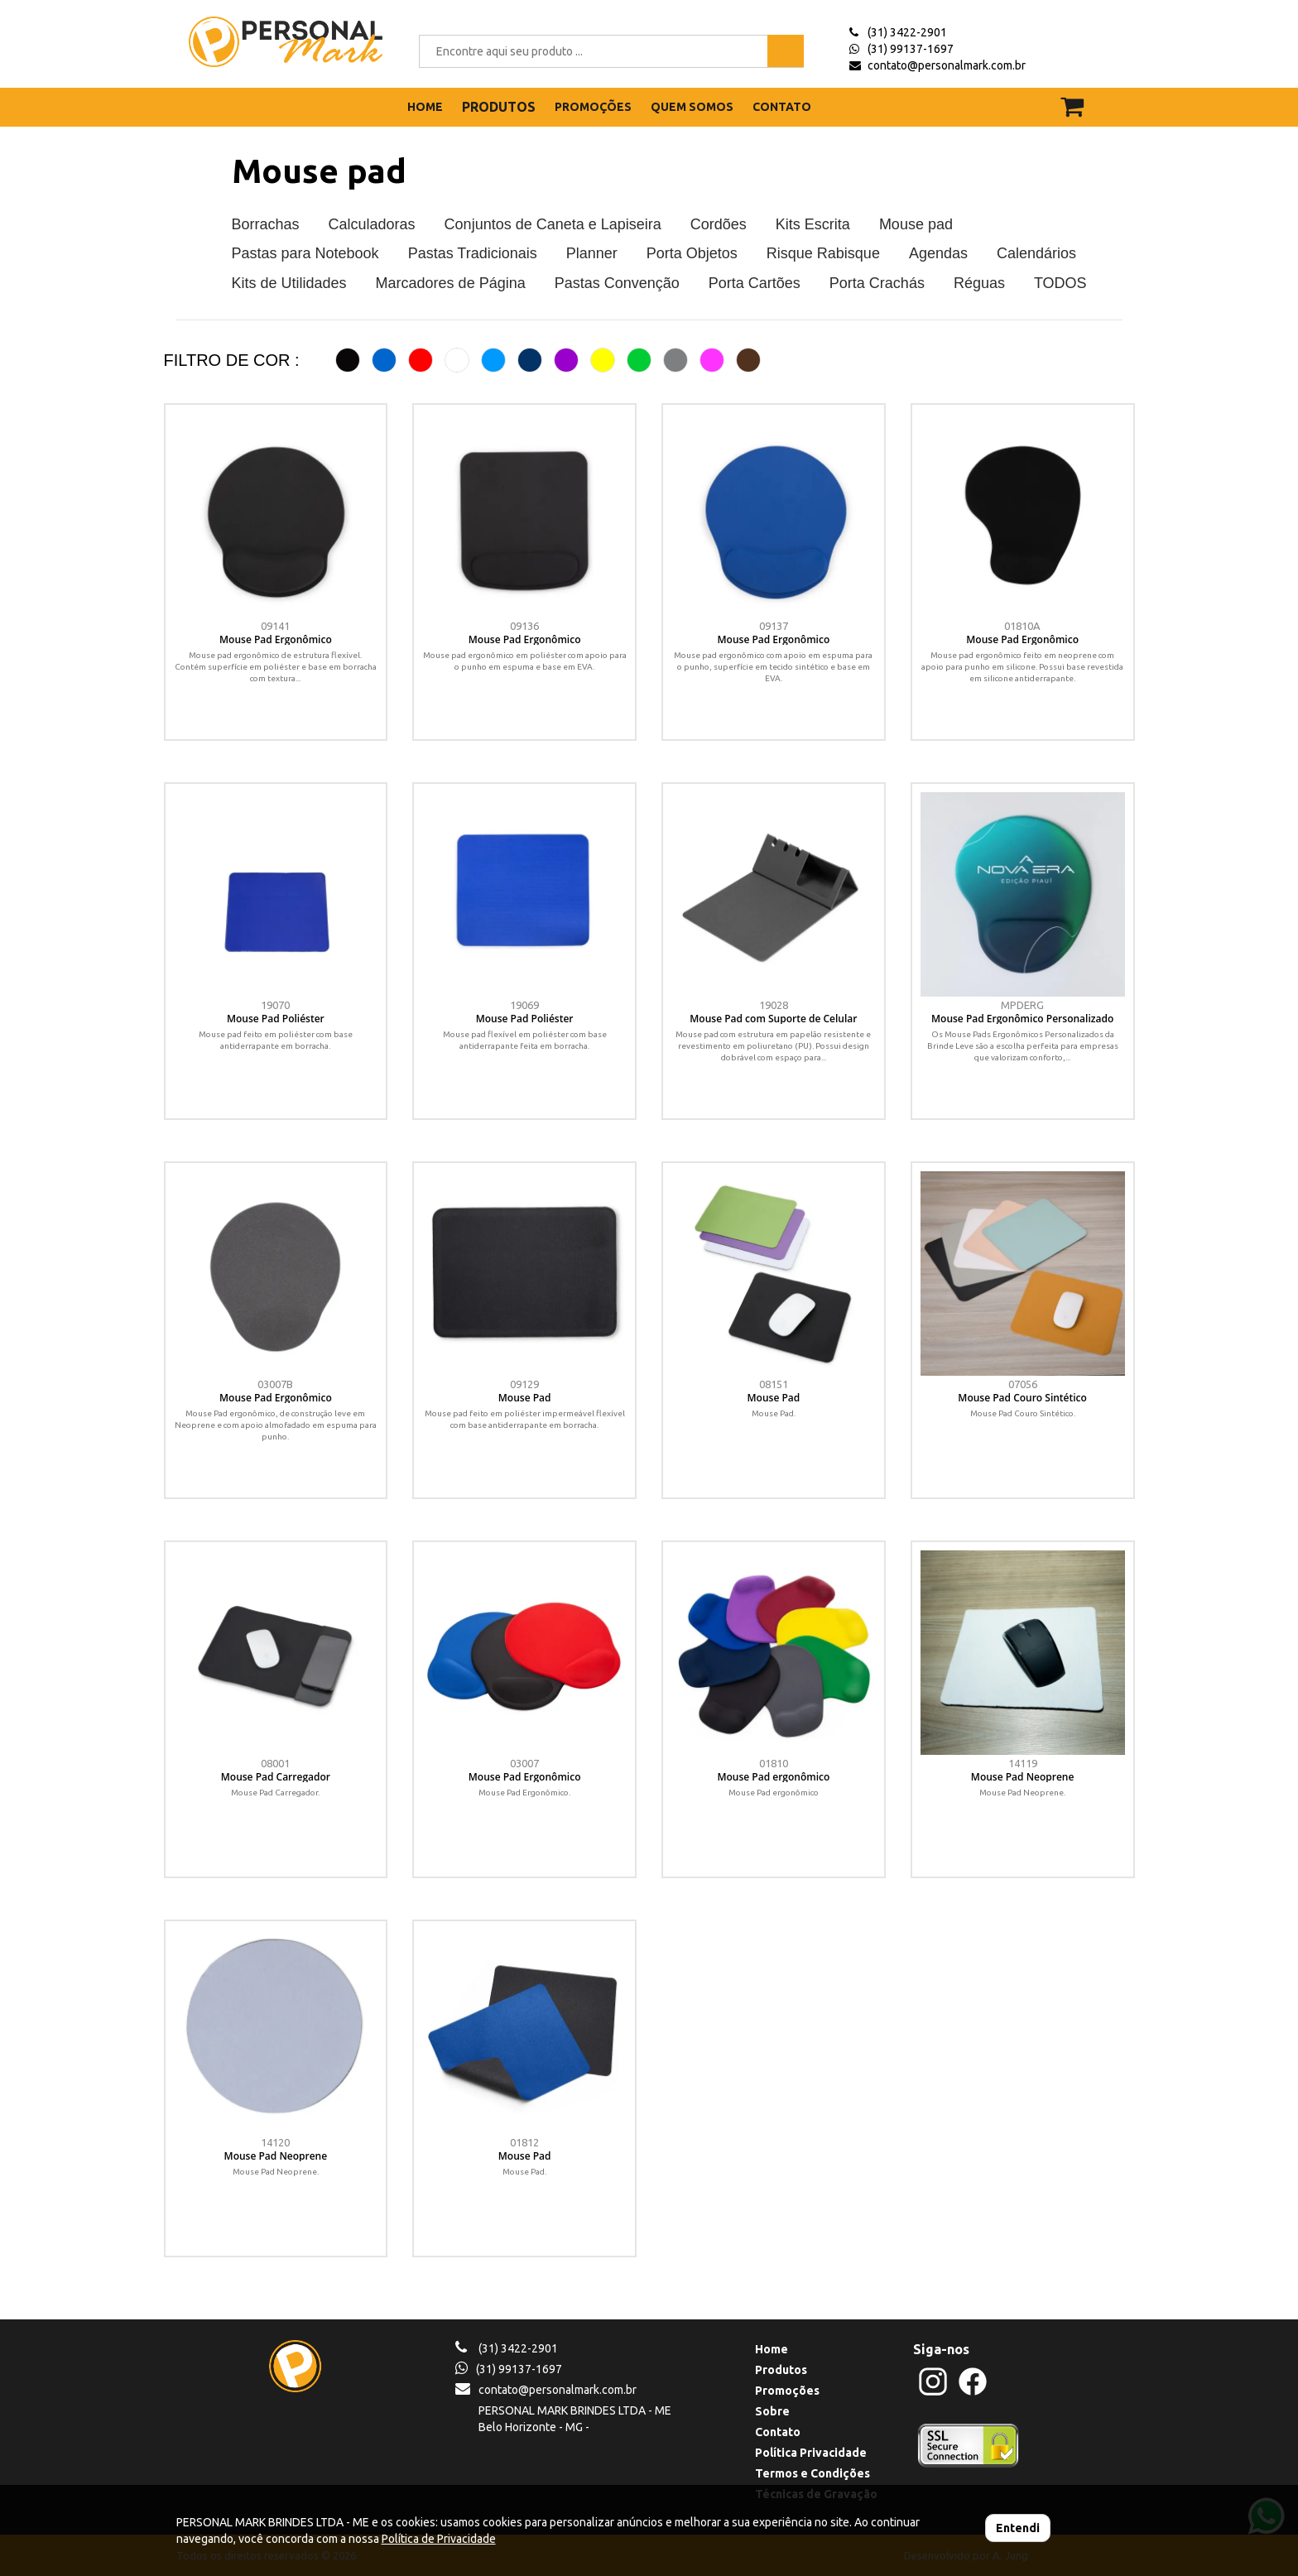 The image size is (1298, 2576). What do you see at coordinates (472, 253) in the screenshot?
I see `Pastas Tradicionais` at bounding box center [472, 253].